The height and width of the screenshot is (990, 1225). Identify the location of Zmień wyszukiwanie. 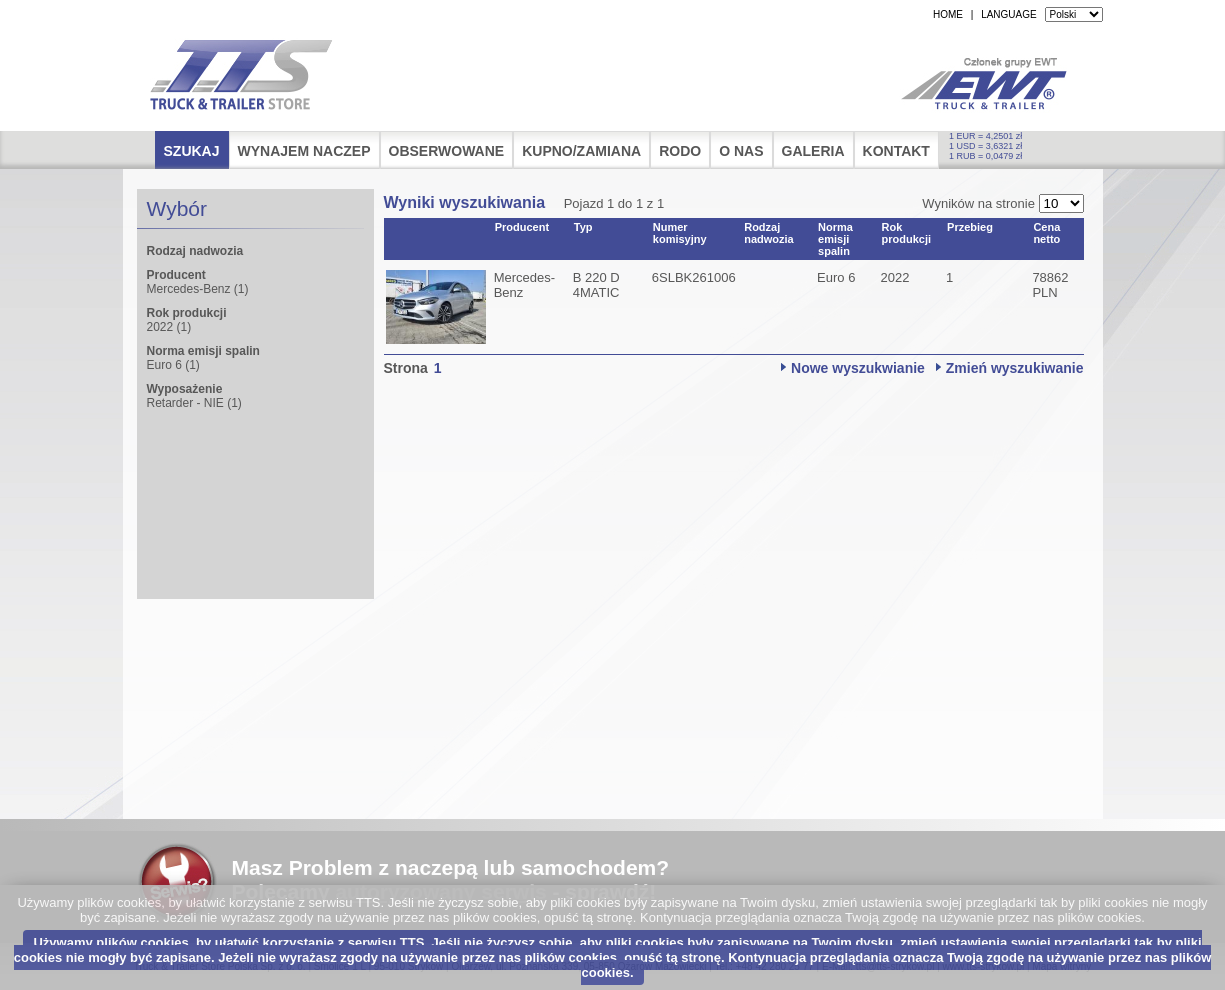
(1015, 368).